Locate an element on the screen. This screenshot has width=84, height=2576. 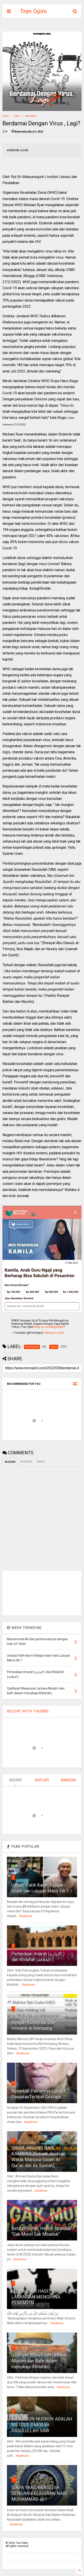
THALABUN NUSROH ADALAH METODE DAKWAH RASULULLAH SAW is located at coordinates (41, 2424).